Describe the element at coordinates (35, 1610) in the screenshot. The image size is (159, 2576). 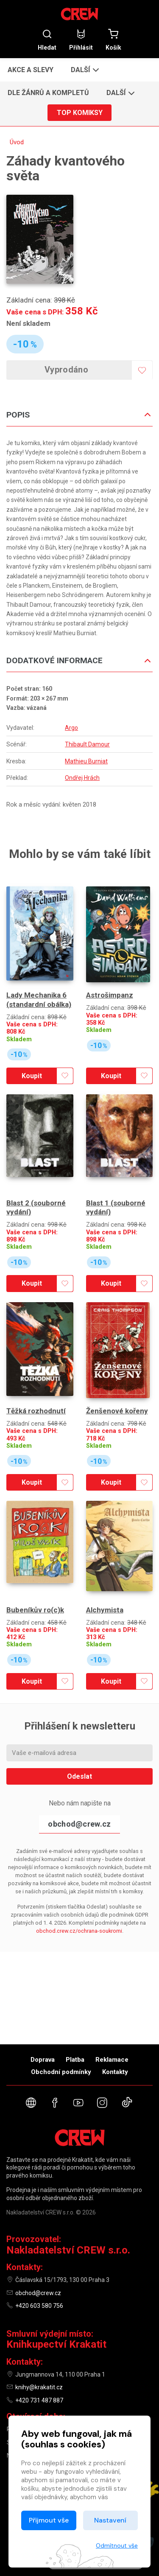
I see `Bubeníkův ro(c)k` at that location.